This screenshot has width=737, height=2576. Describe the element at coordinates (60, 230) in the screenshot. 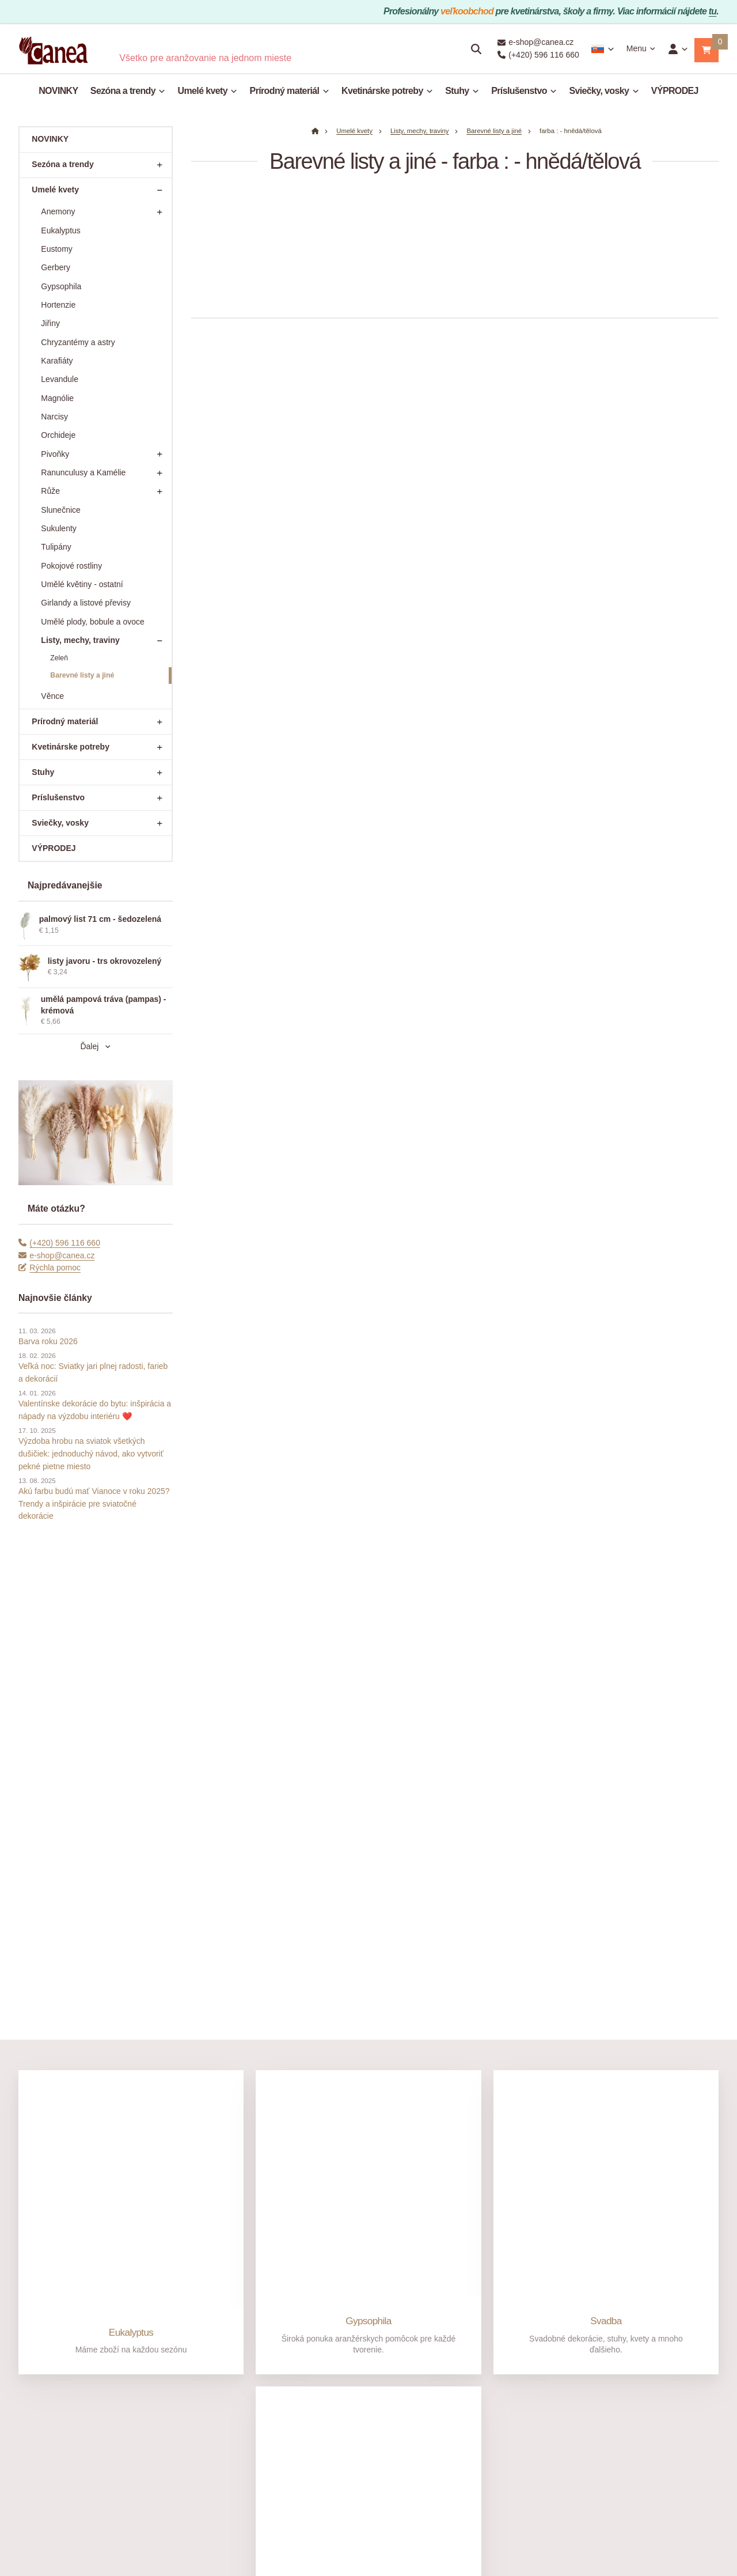

I see `Eukalyptus` at that location.